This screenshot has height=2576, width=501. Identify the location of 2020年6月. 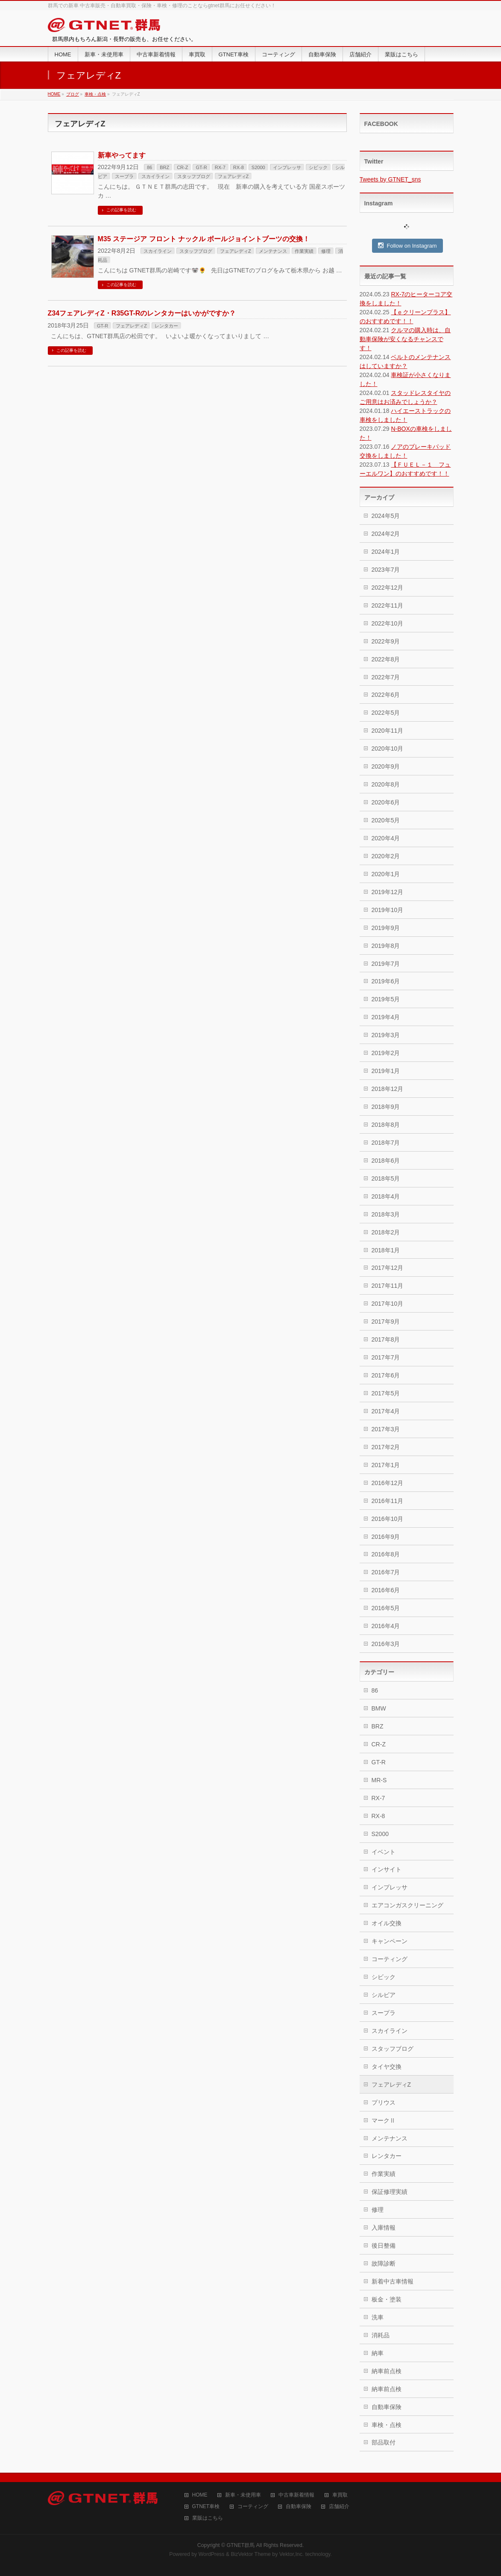
(386, 802).